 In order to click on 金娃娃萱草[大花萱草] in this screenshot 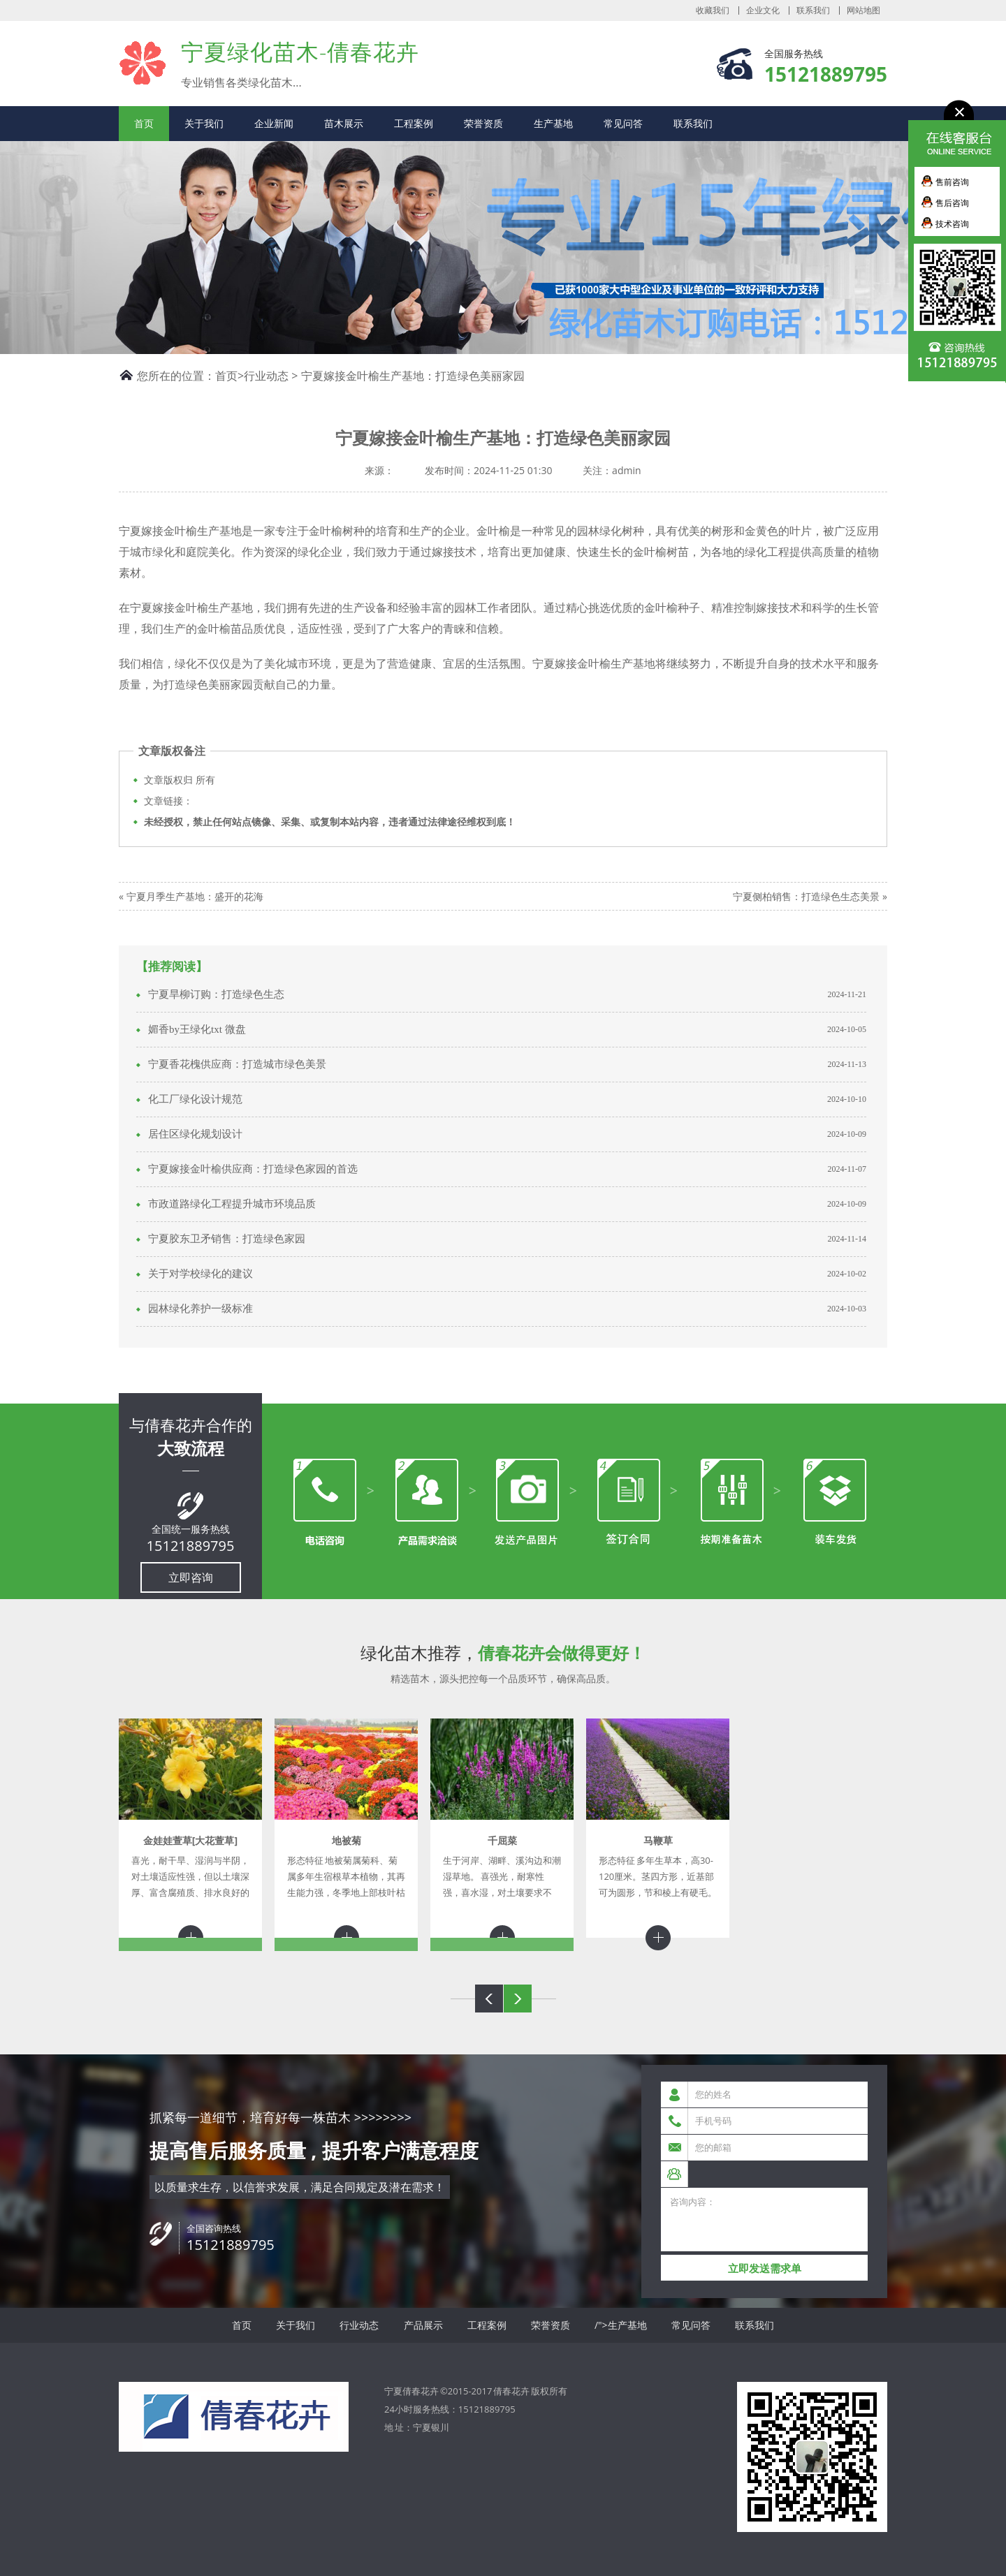, I will do `click(190, 1840)`.